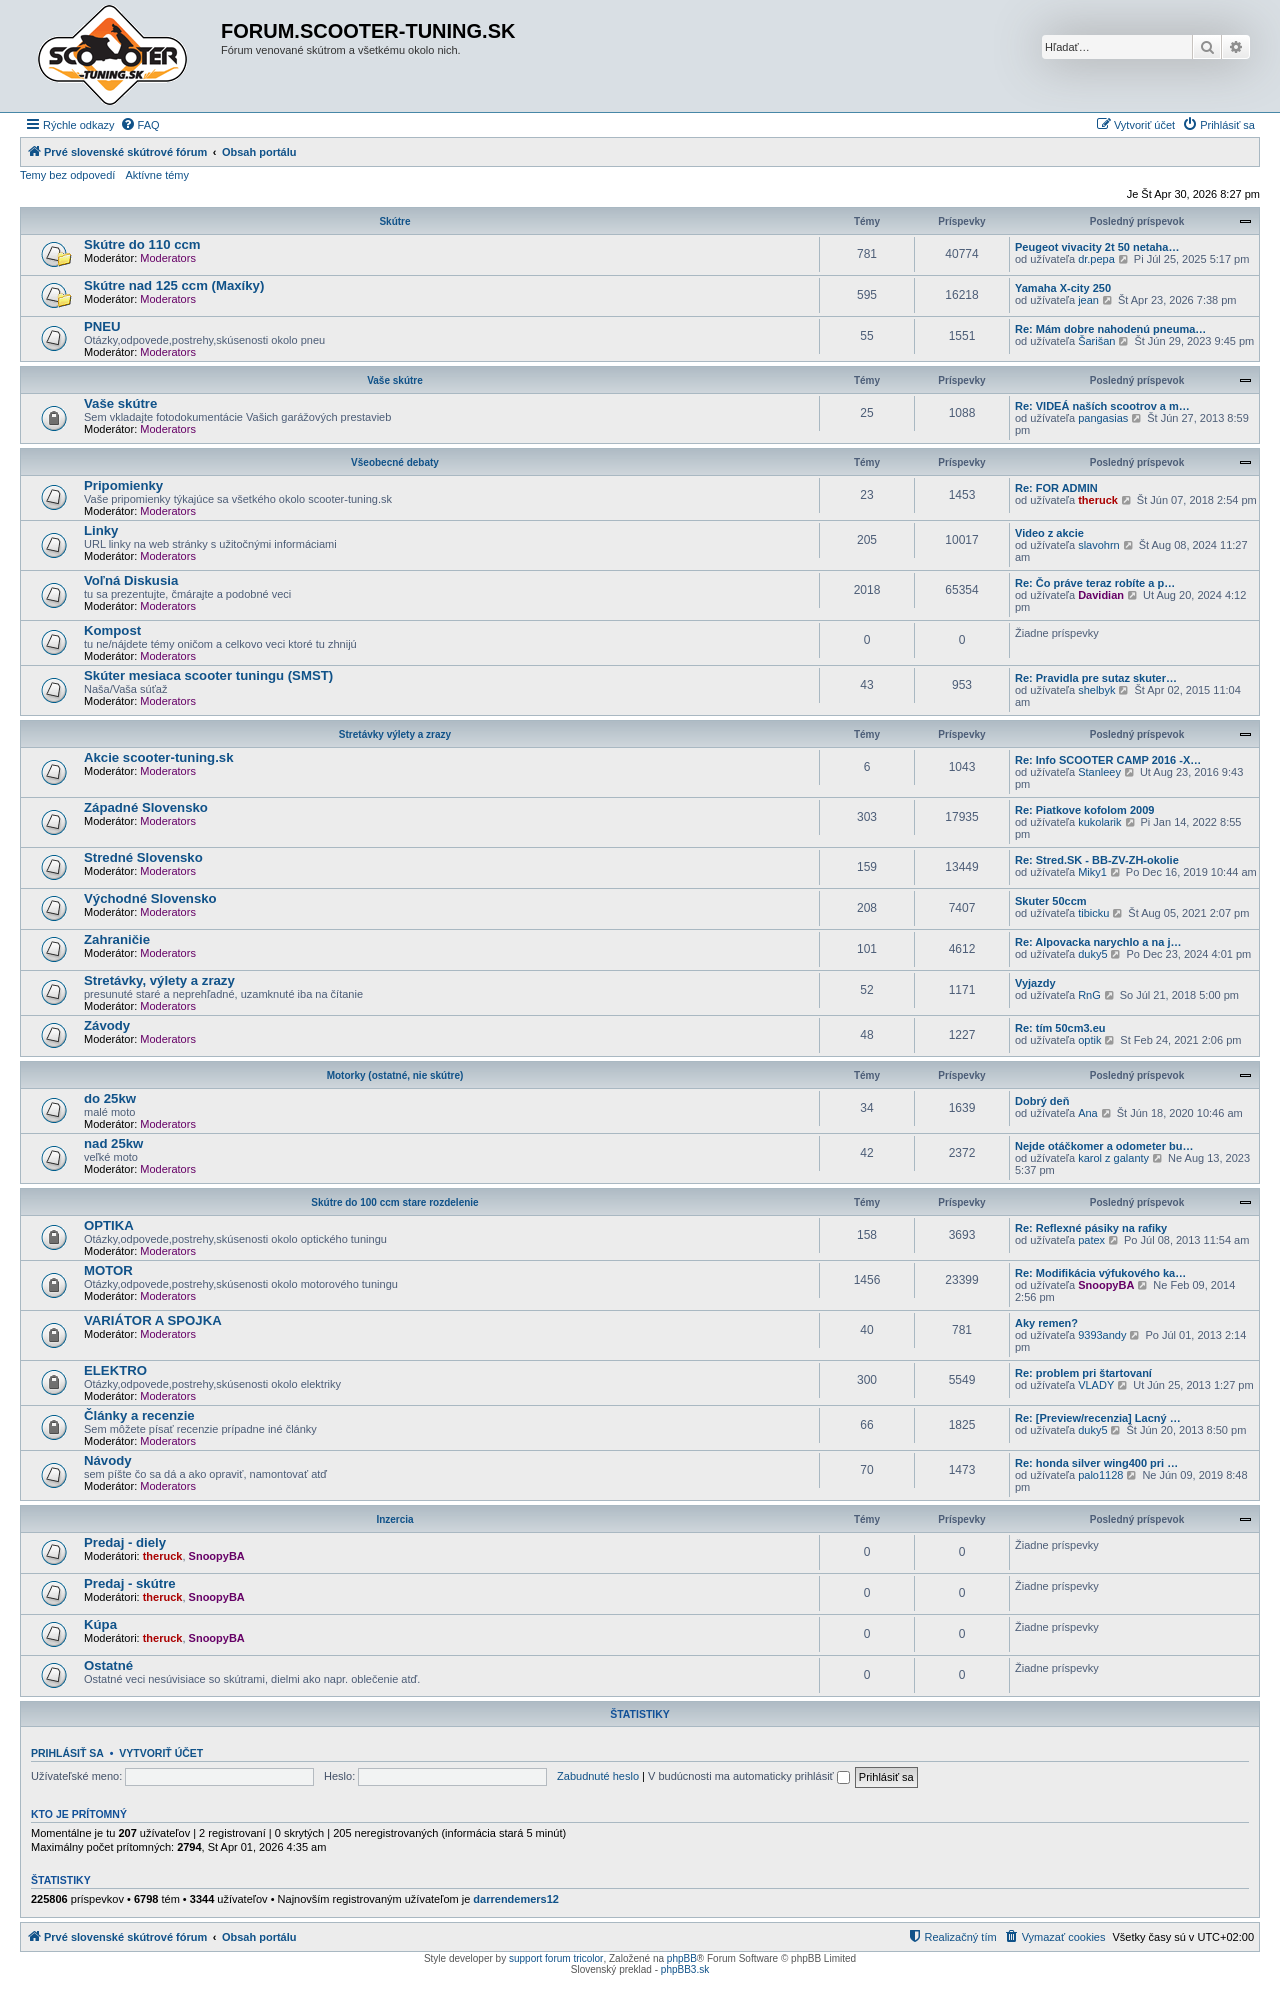 The height and width of the screenshot is (2000, 1280). Describe the element at coordinates (1096, 1463) in the screenshot. I see `Re: honda silver wing400 pri …` at that location.